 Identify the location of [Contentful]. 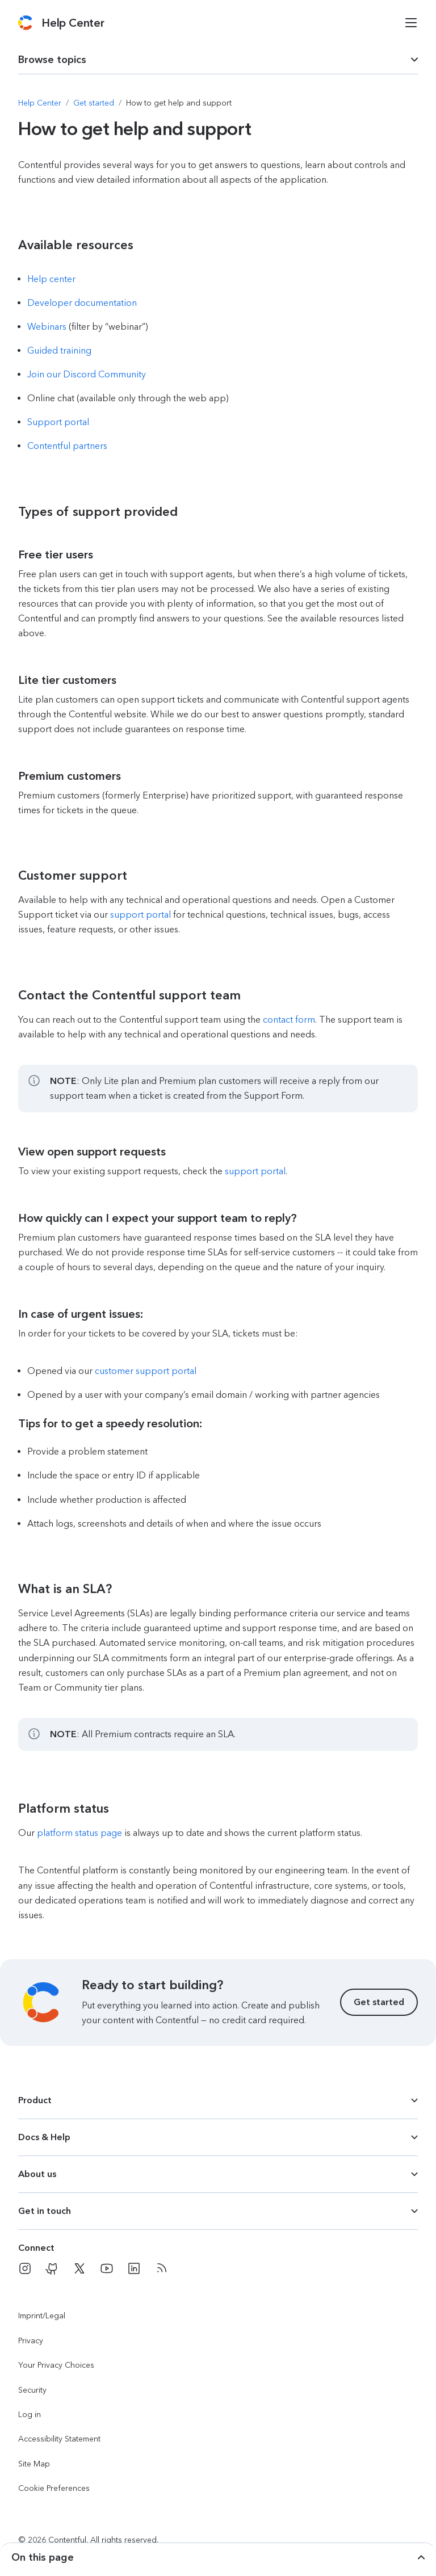
(25, 22).